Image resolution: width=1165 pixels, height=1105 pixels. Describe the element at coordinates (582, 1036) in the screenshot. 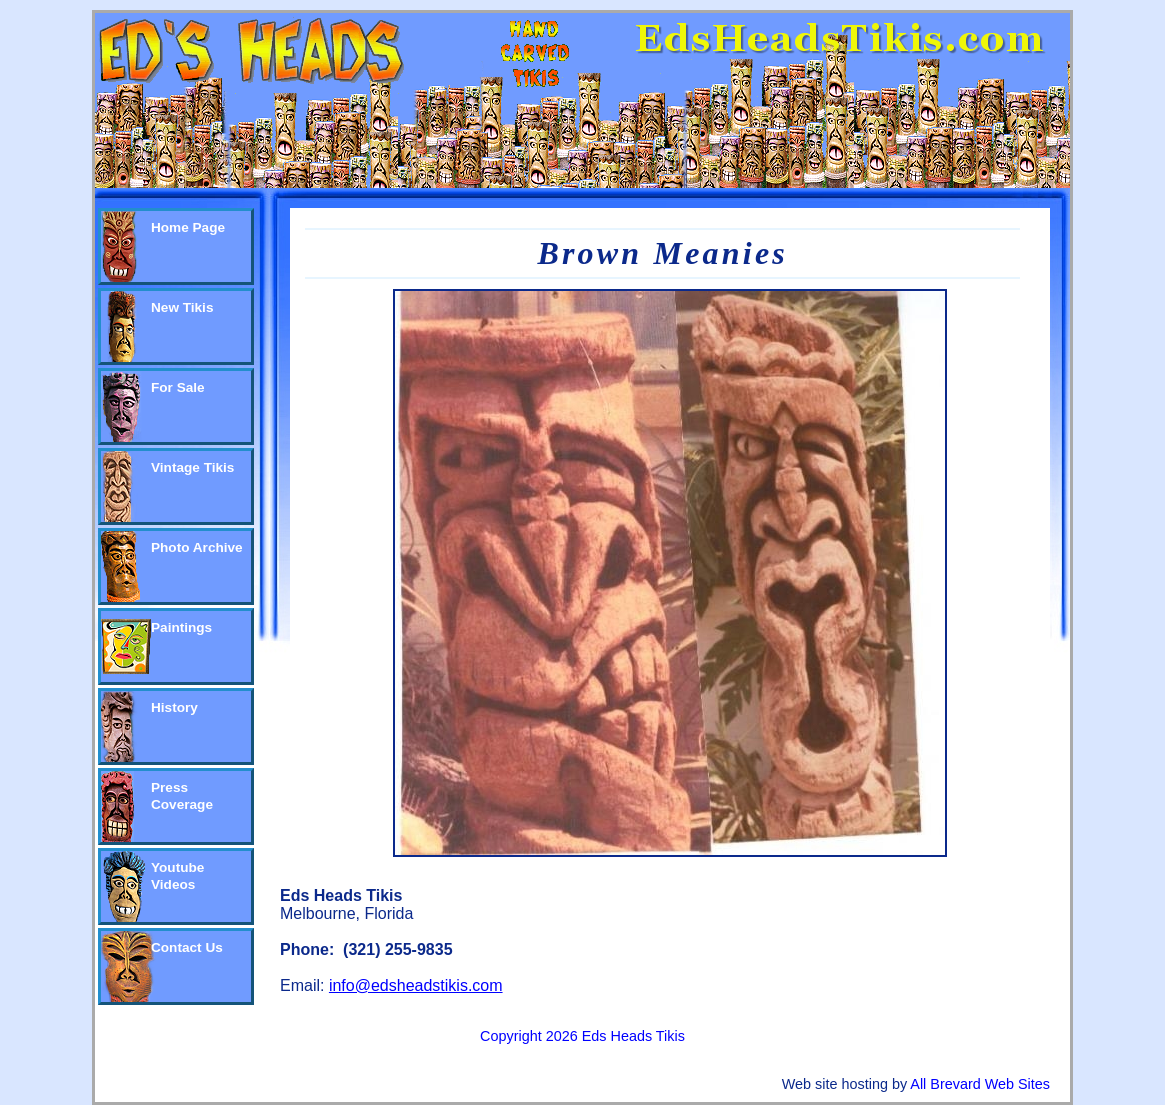

I see `Copyright 2026 Eds Heads Tikis` at that location.